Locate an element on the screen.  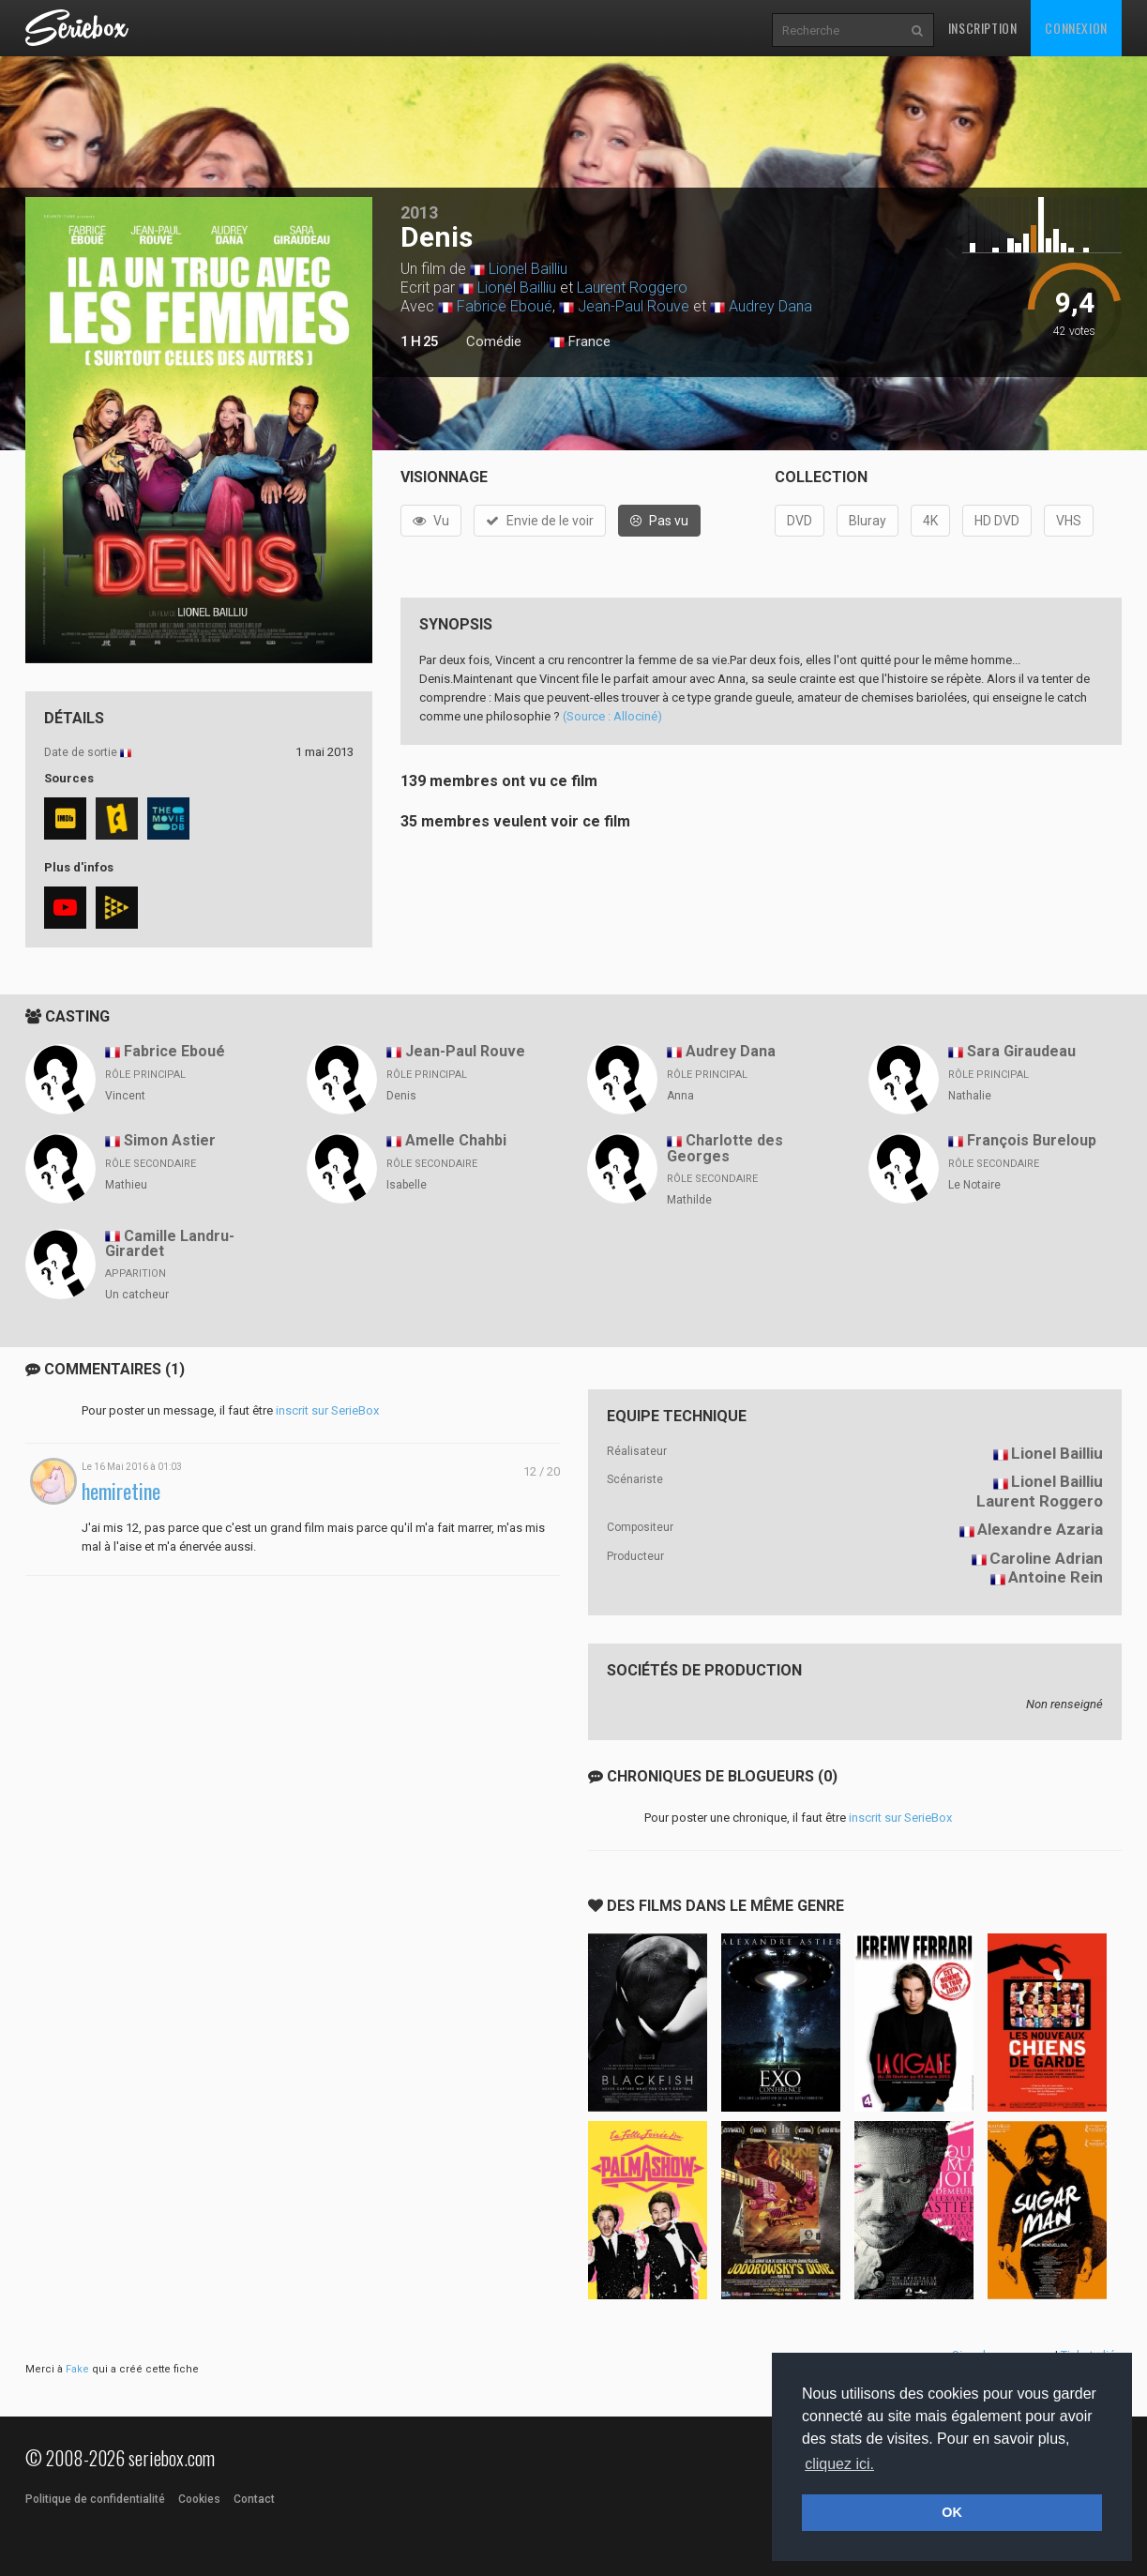
Amelle Chahbi is located at coordinates (455, 1140).